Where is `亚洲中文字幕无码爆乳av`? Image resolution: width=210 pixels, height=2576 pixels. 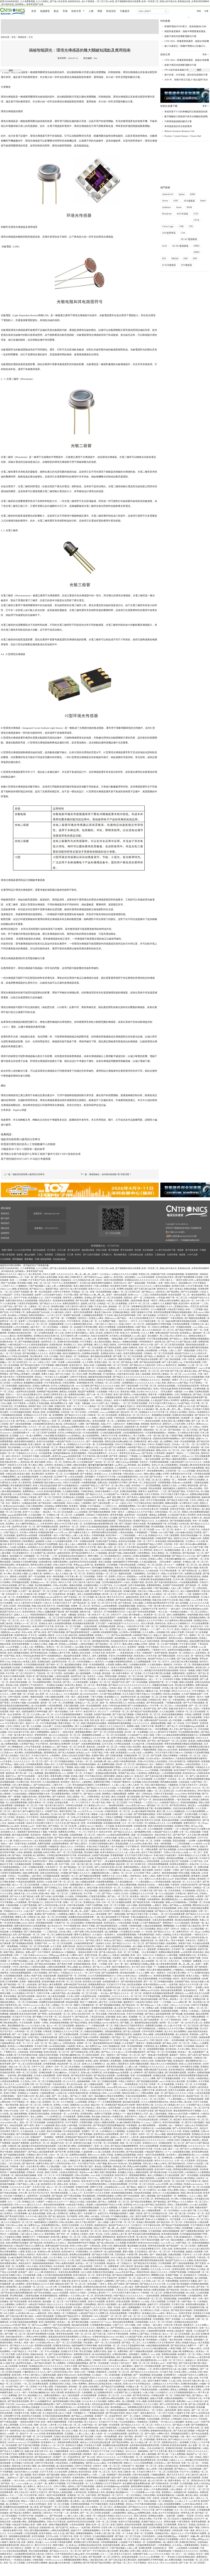 亚洲中文字幕无码爆乳av is located at coordinates (77, 1333).